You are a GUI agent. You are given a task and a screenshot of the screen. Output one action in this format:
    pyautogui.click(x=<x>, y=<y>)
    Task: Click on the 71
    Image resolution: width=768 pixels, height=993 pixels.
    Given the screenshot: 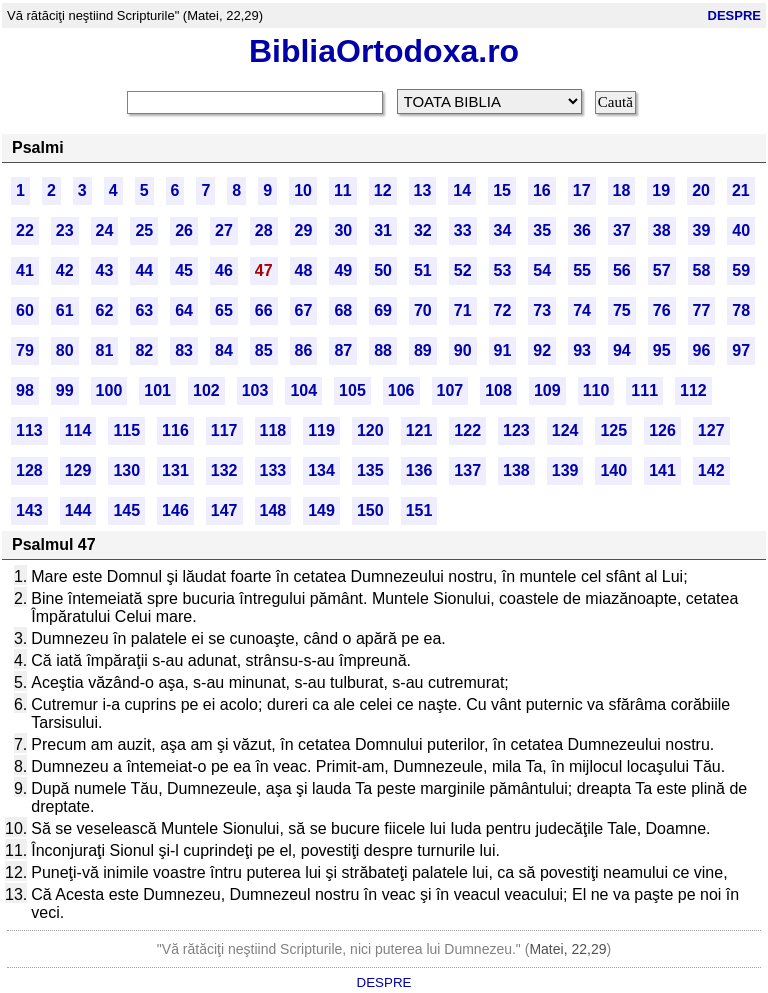 What is the action you would take?
    pyautogui.click(x=463, y=310)
    